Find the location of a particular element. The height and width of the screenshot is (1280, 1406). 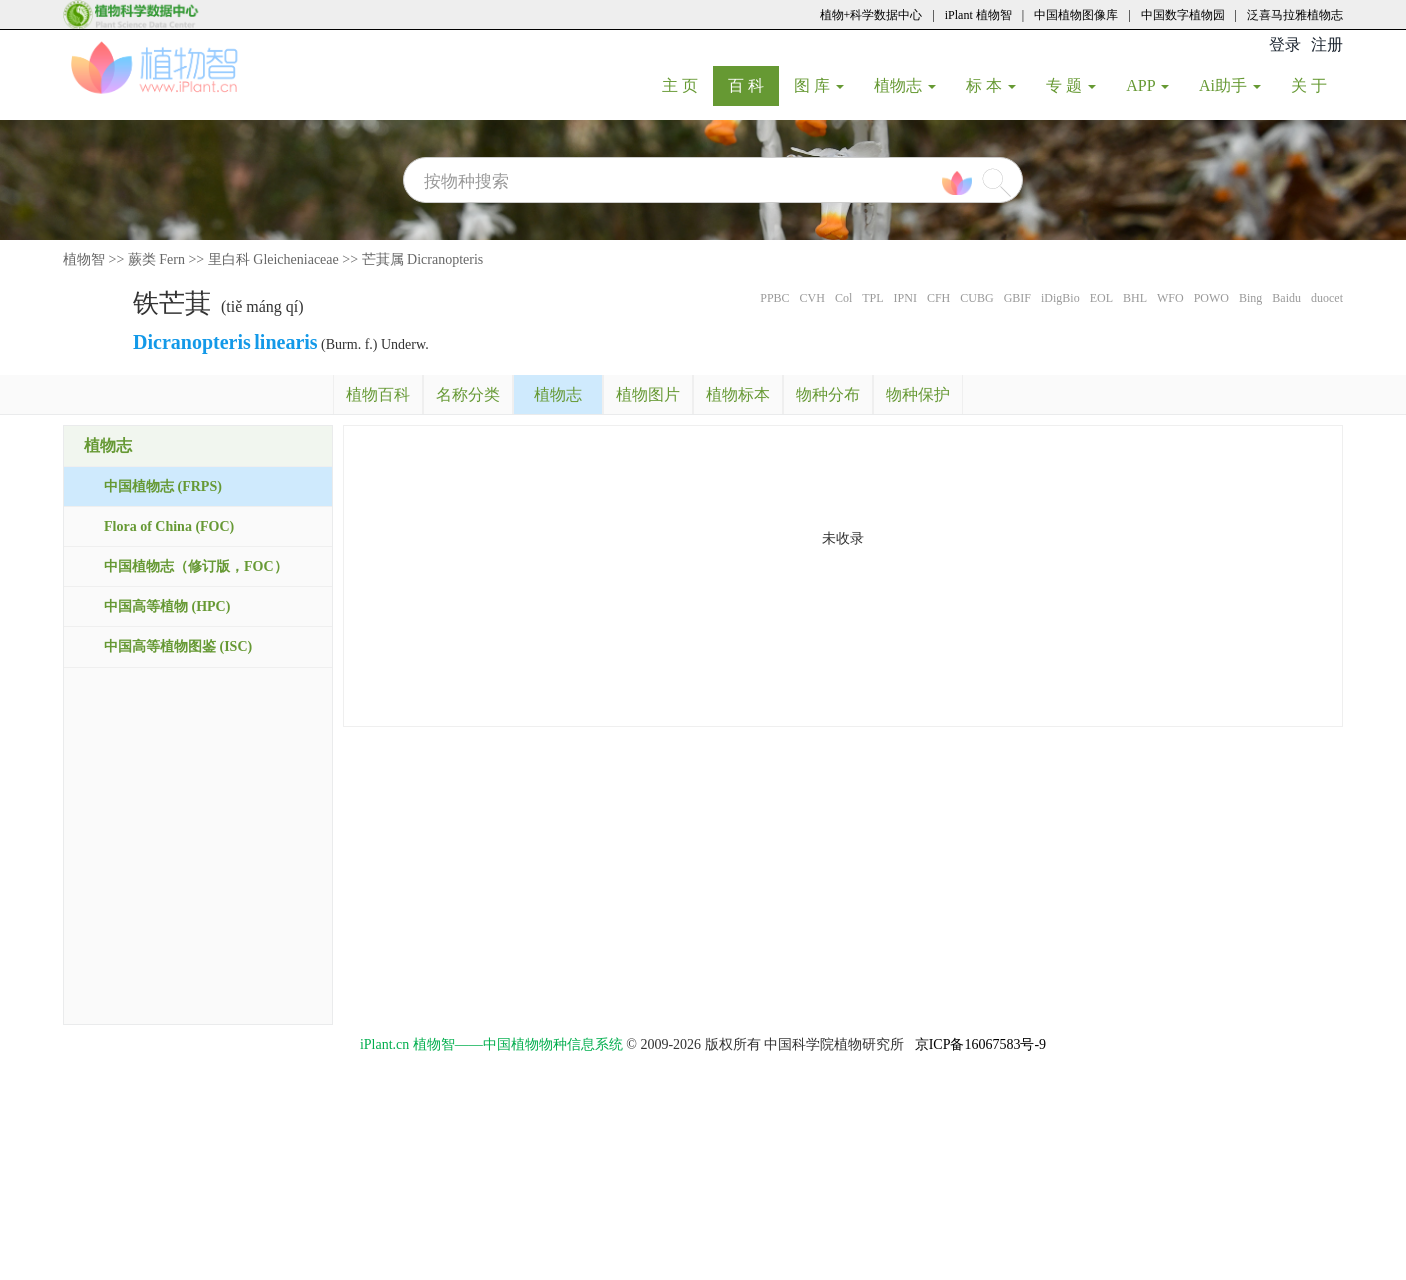

Col is located at coordinates (843, 298).